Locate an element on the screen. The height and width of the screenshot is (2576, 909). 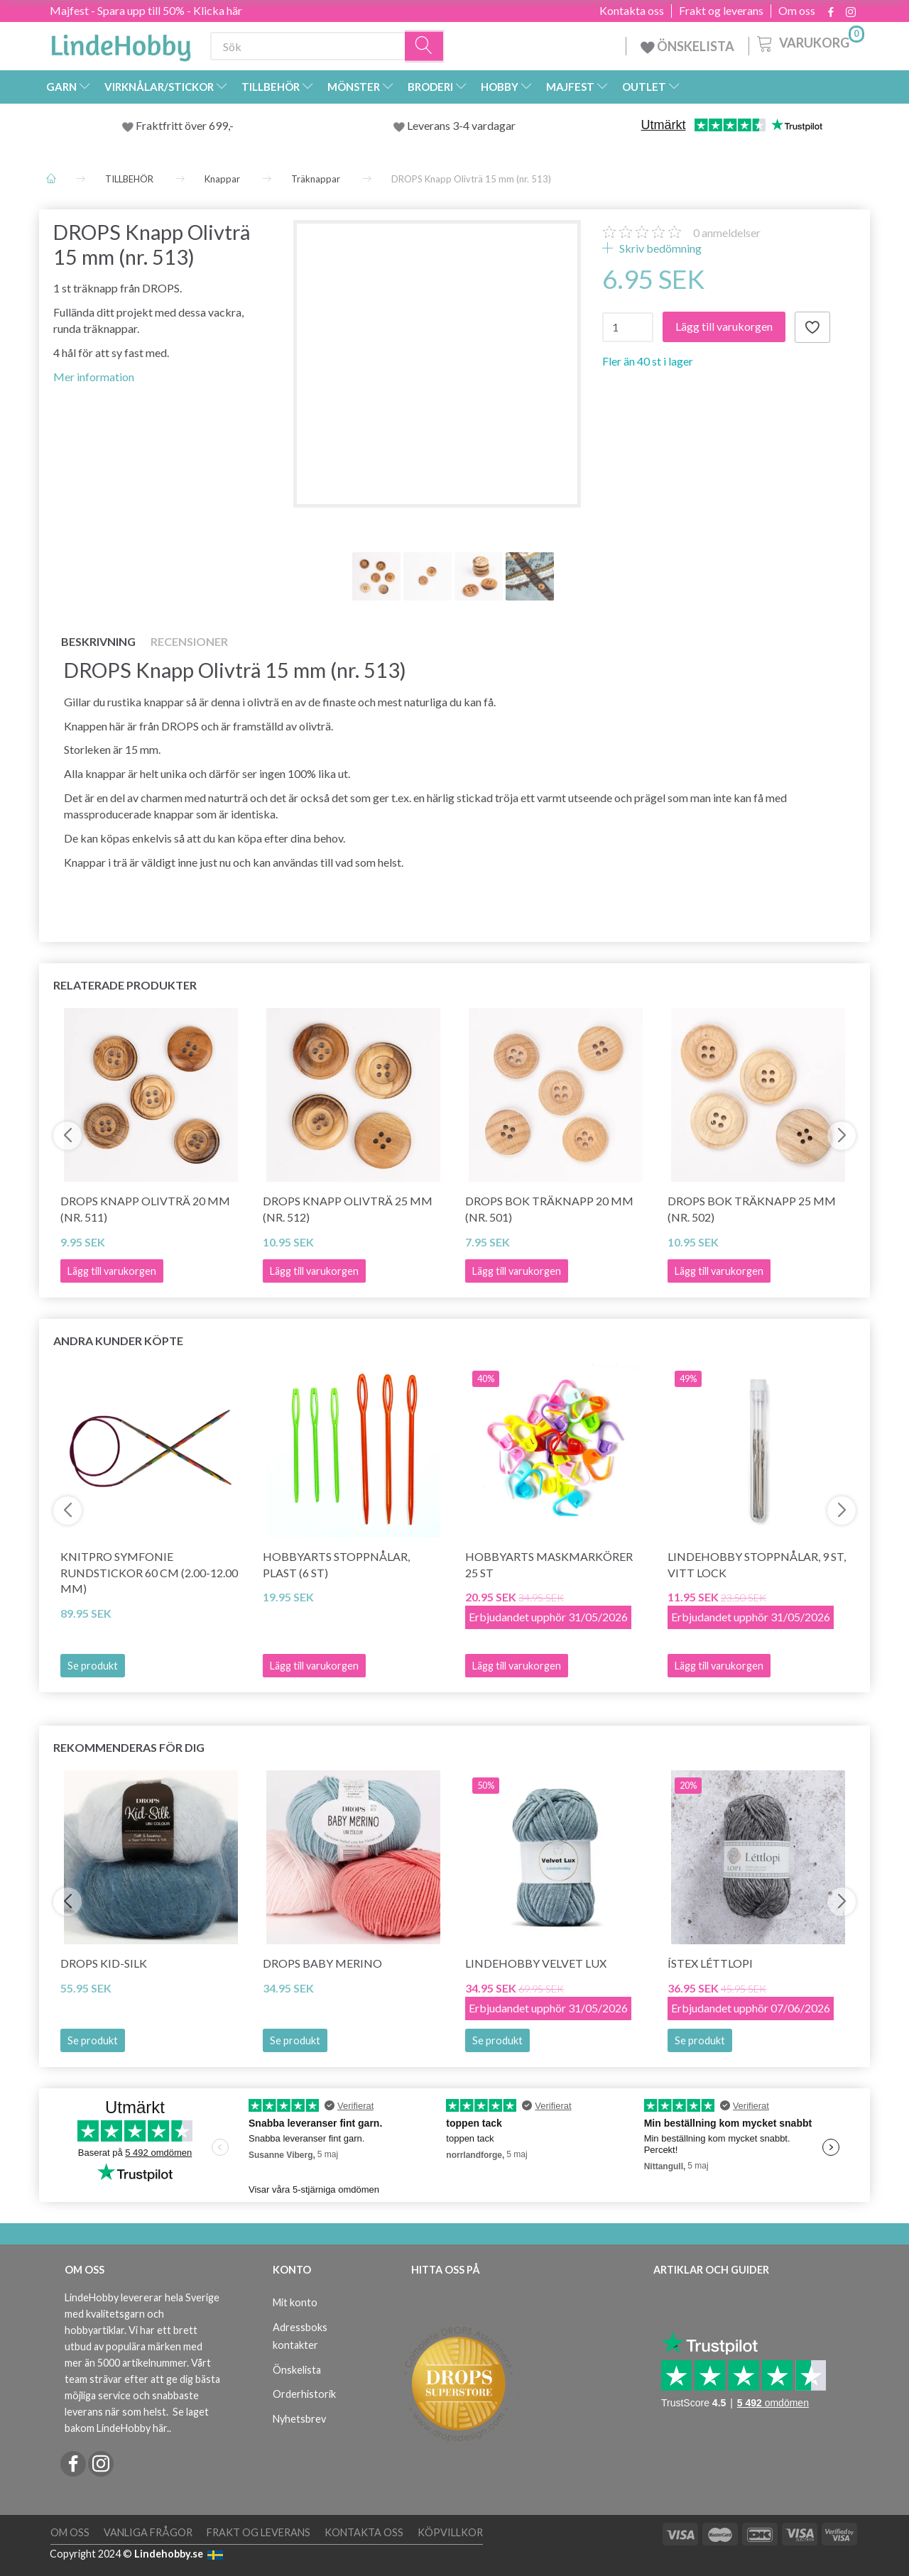
Mer information is located at coordinates (93, 376).